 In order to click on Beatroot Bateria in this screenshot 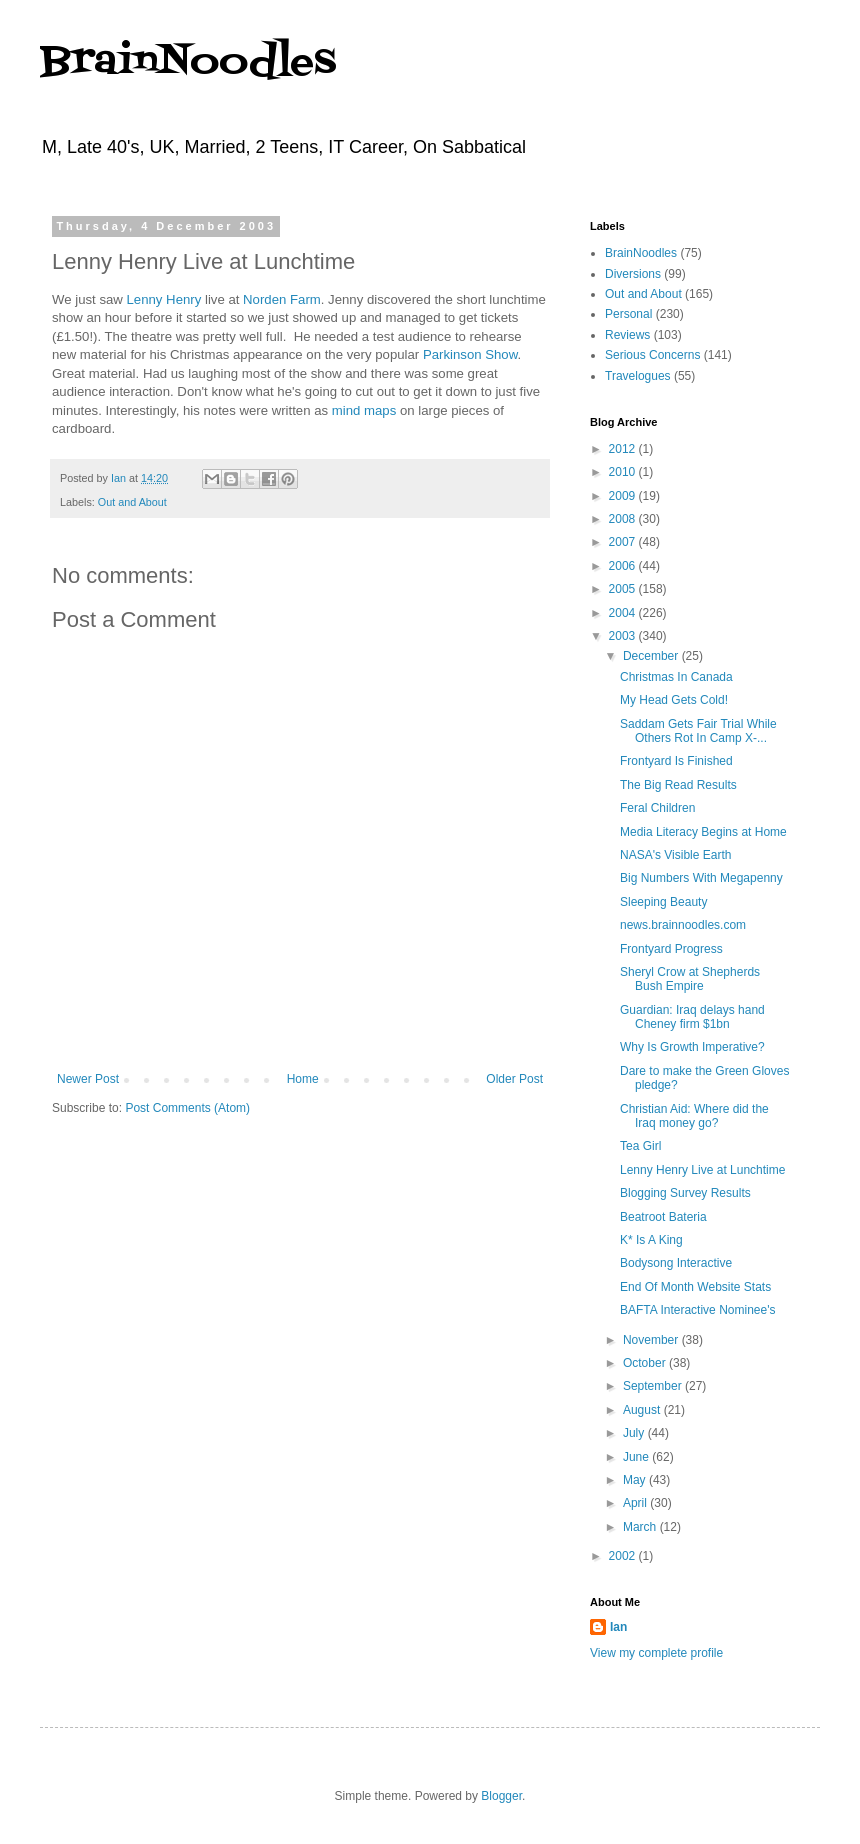, I will do `click(663, 1217)`.